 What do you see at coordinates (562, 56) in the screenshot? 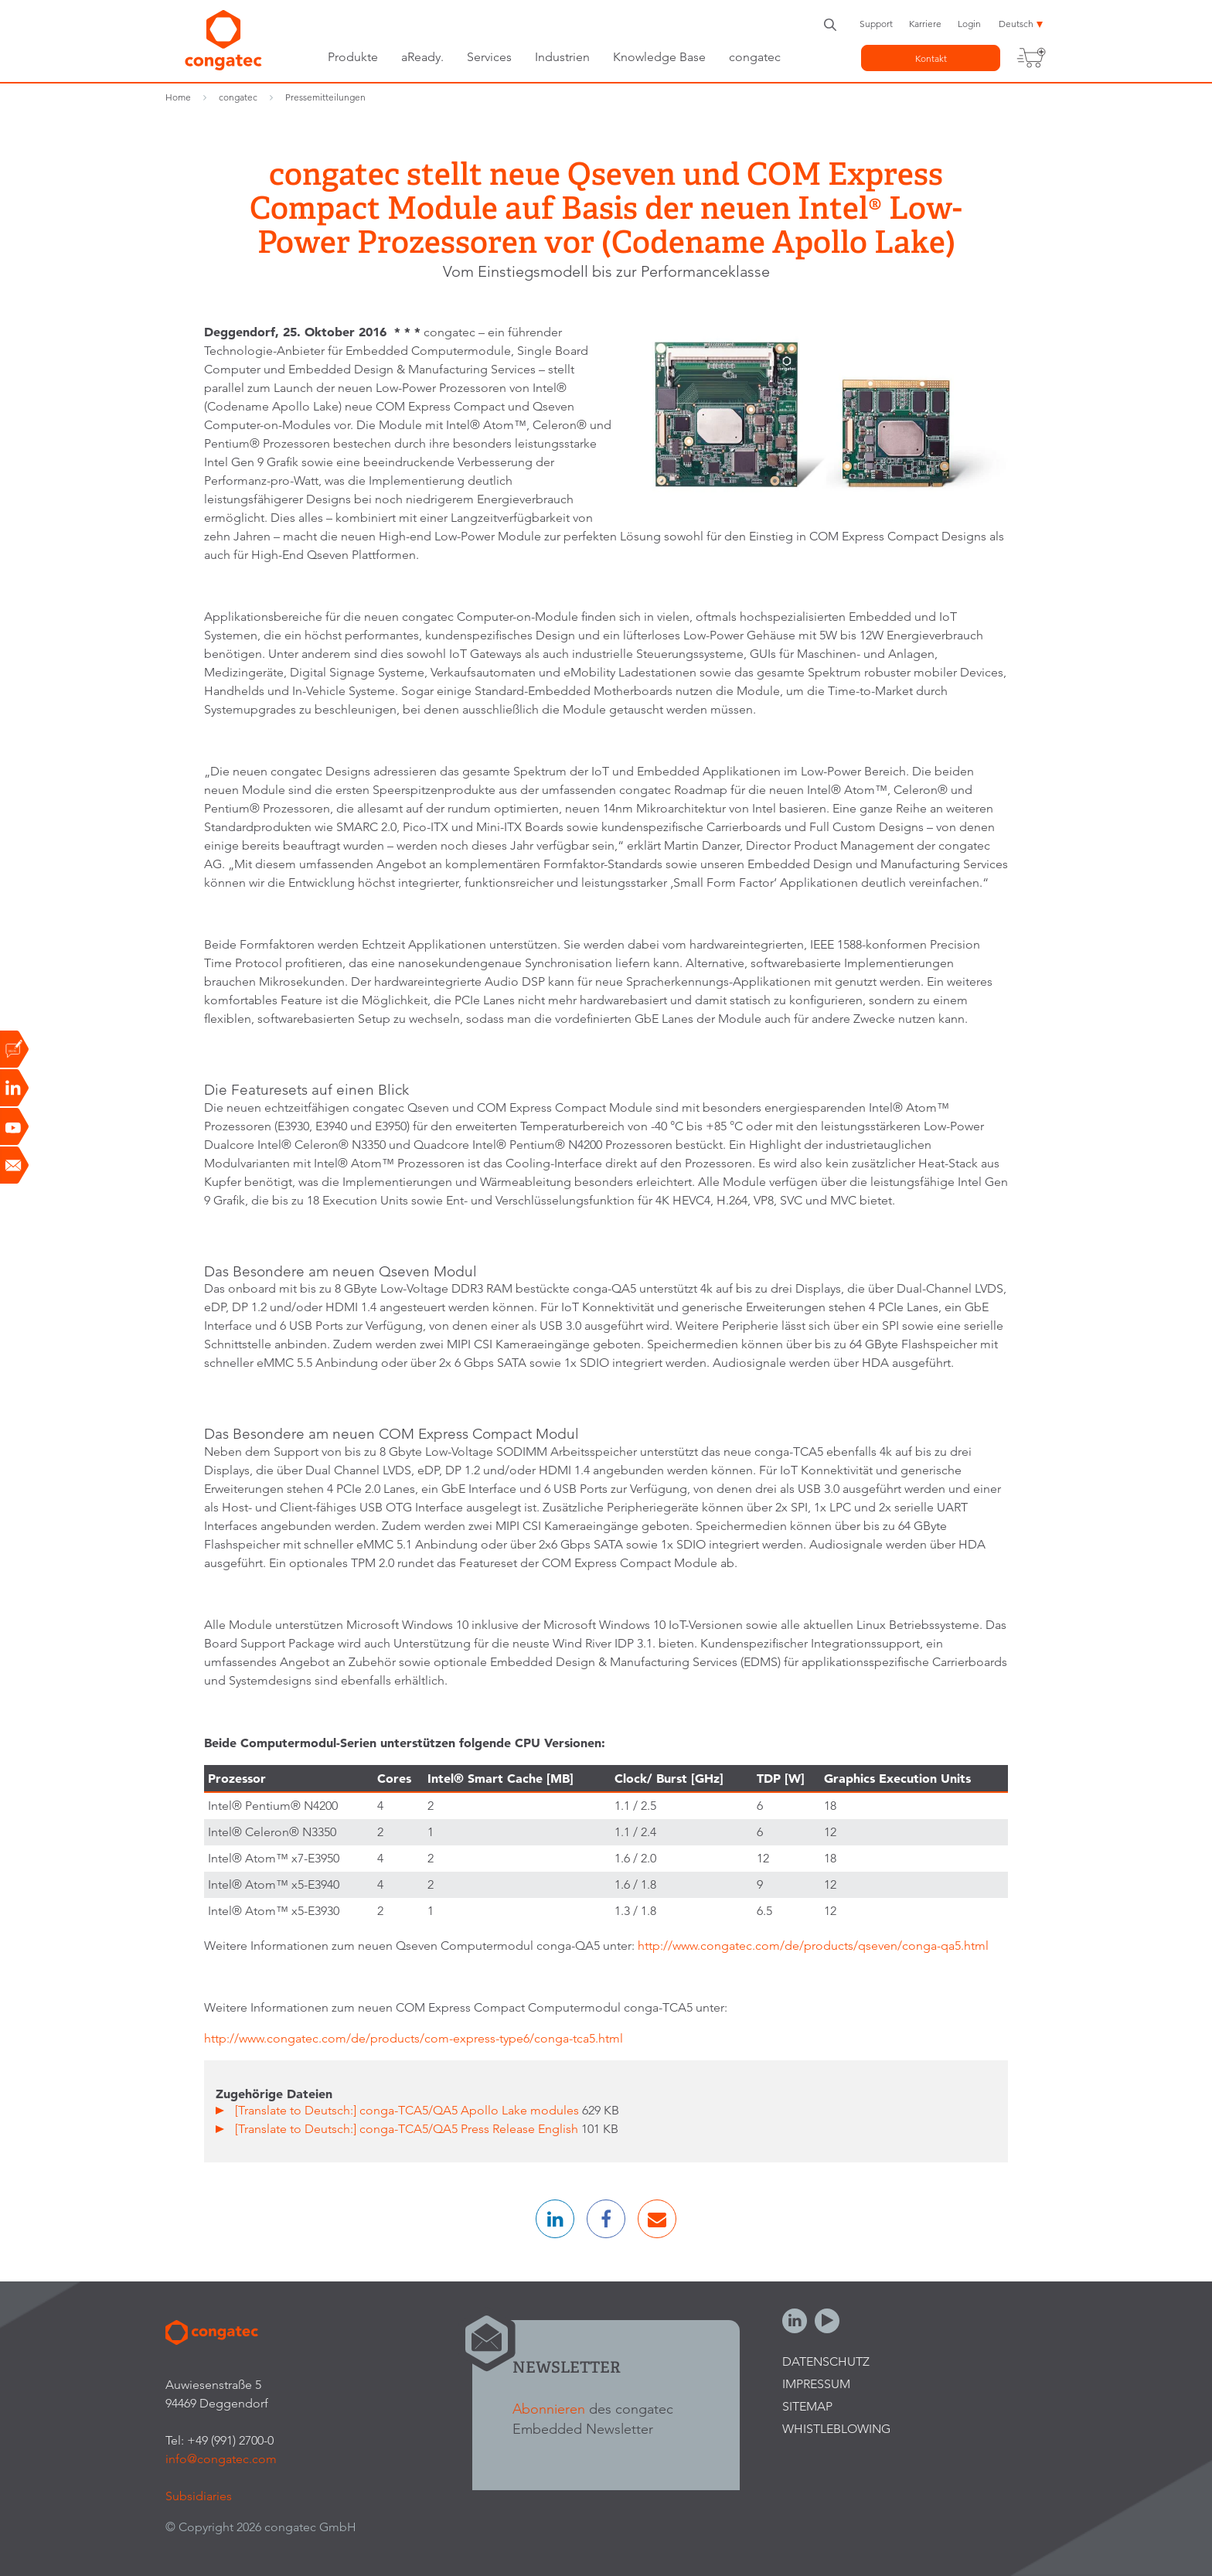
I see `Industrien` at bounding box center [562, 56].